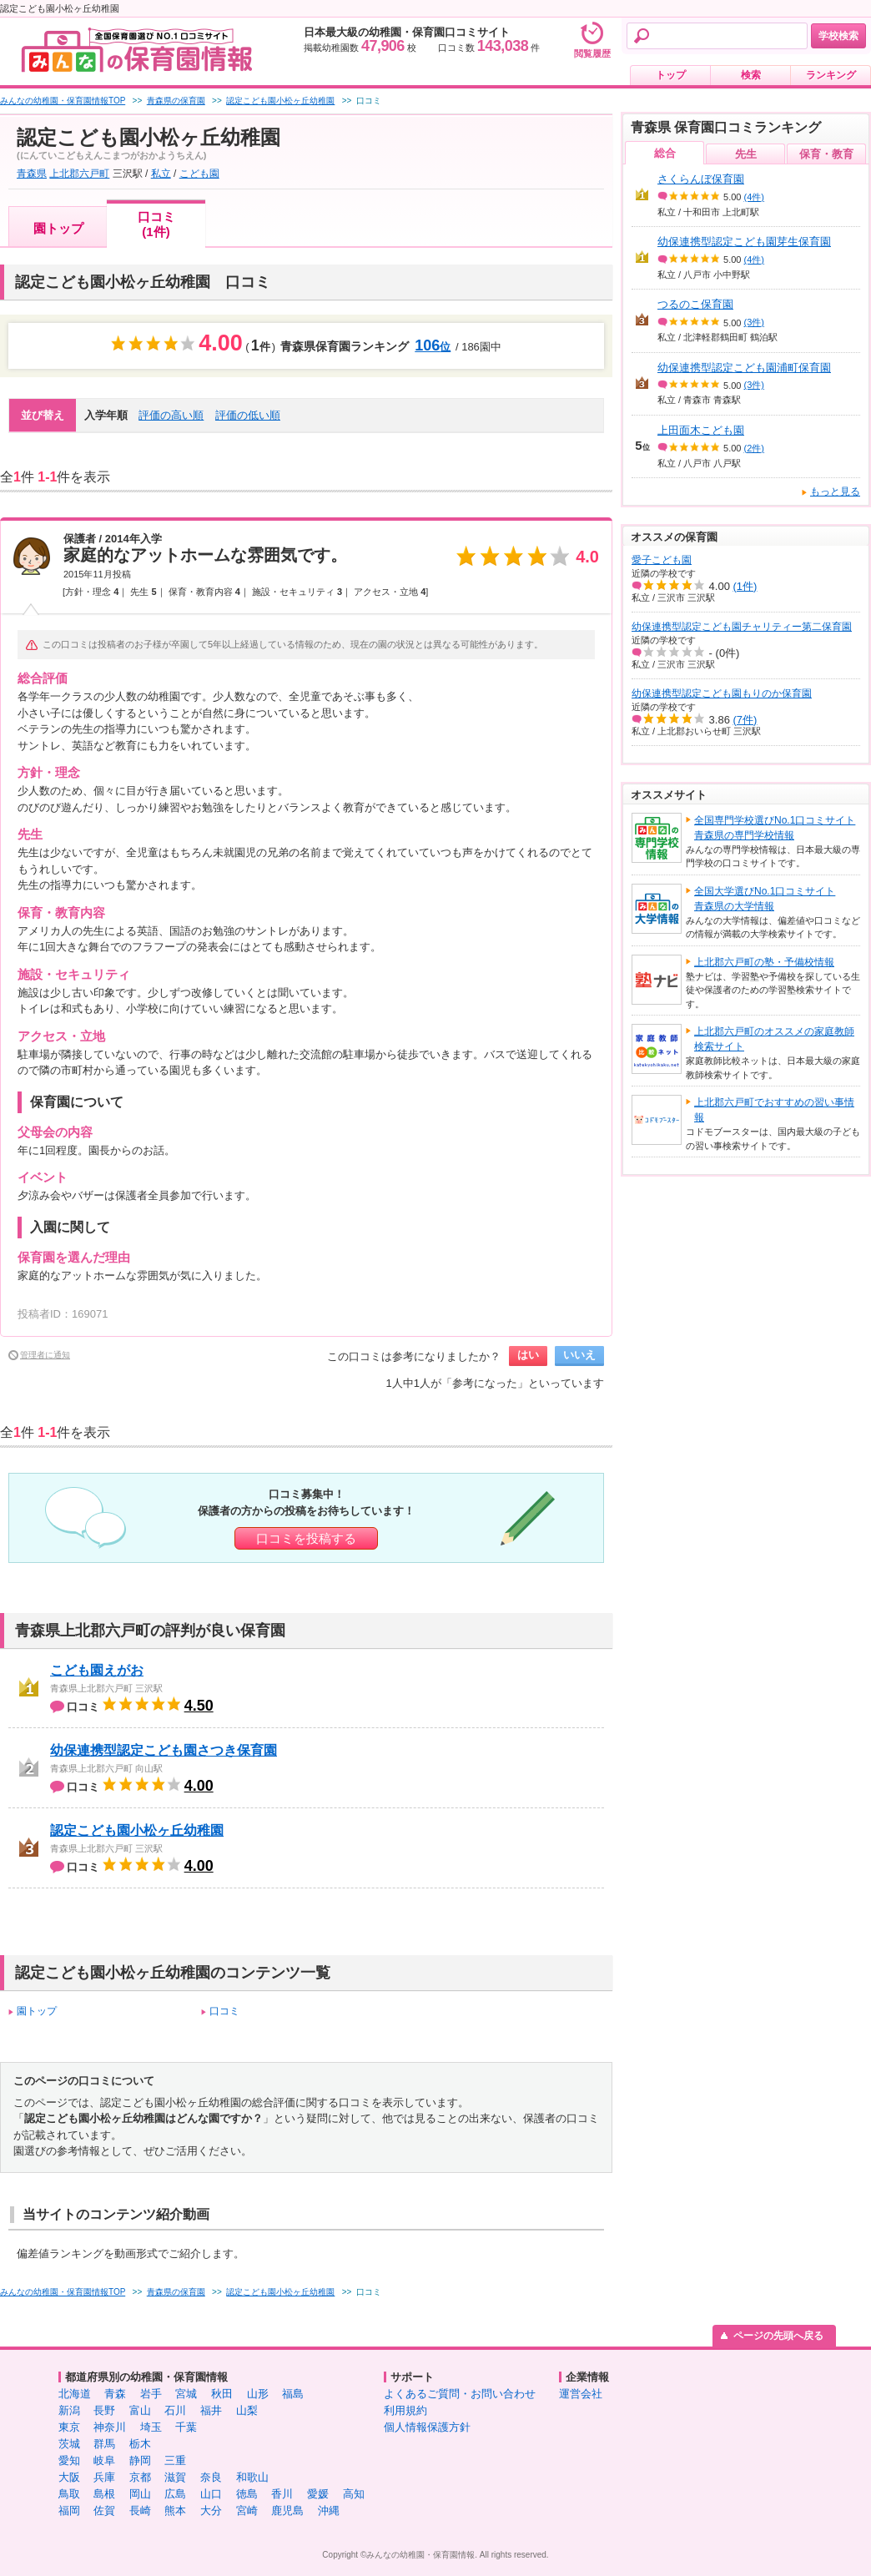 The image size is (871, 2576). What do you see at coordinates (140, 2460) in the screenshot?
I see `静岡` at bounding box center [140, 2460].